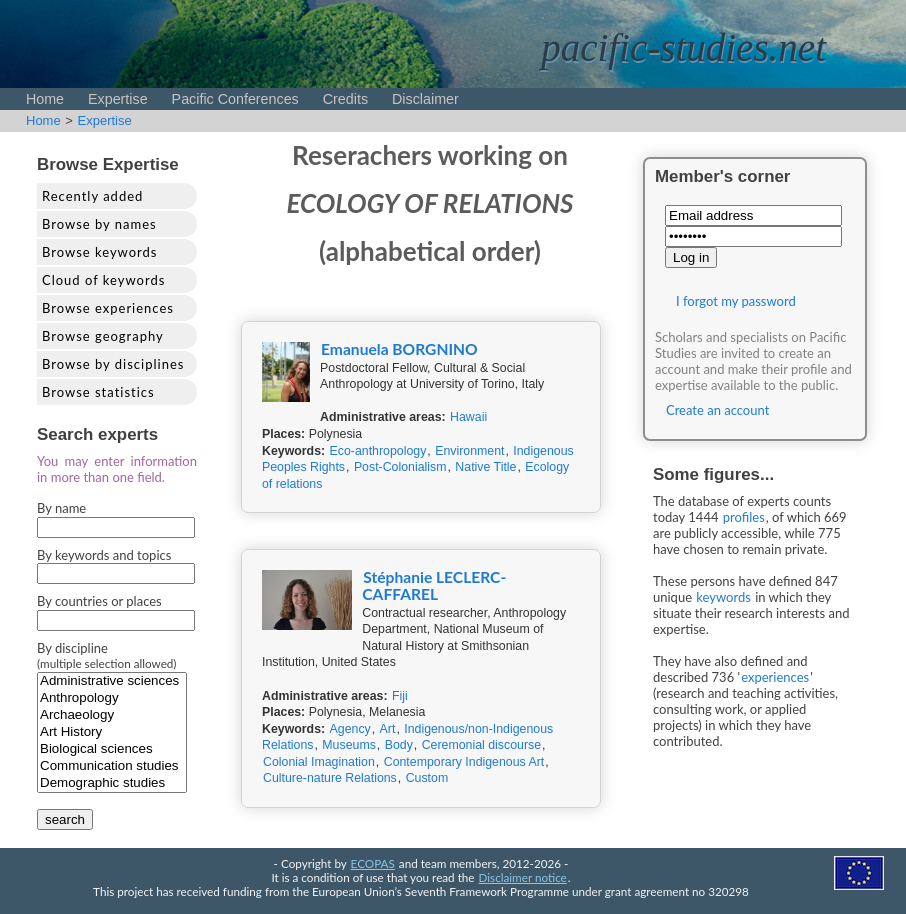 This screenshot has width=906, height=914. What do you see at coordinates (112, 715) in the screenshot?
I see `Archaeology` at bounding box center [112, 715].